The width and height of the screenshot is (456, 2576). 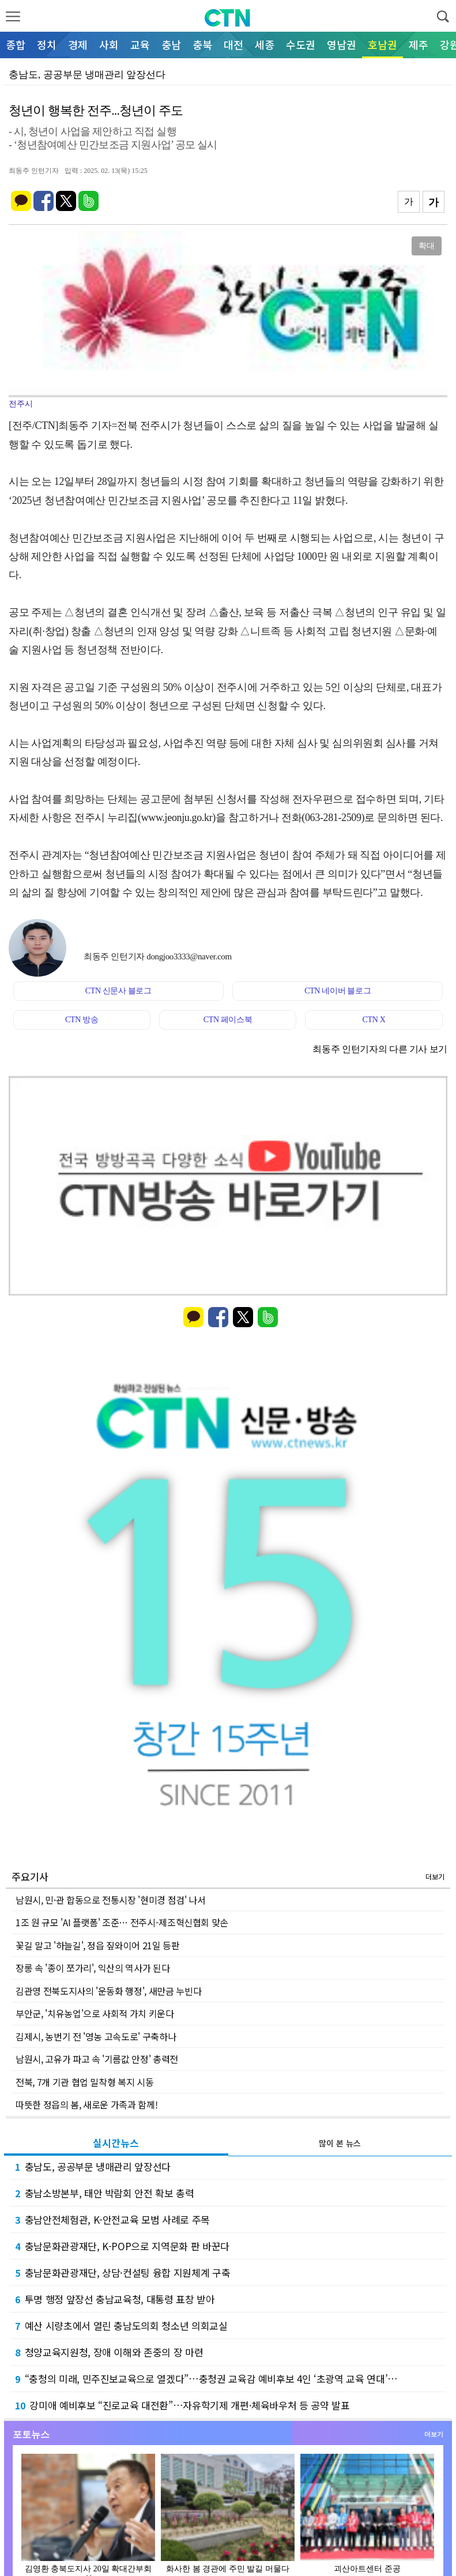 What do you see at coordinates (341, 44) in the screenshot?
I see `영남권` at bounding box center [341, 44].